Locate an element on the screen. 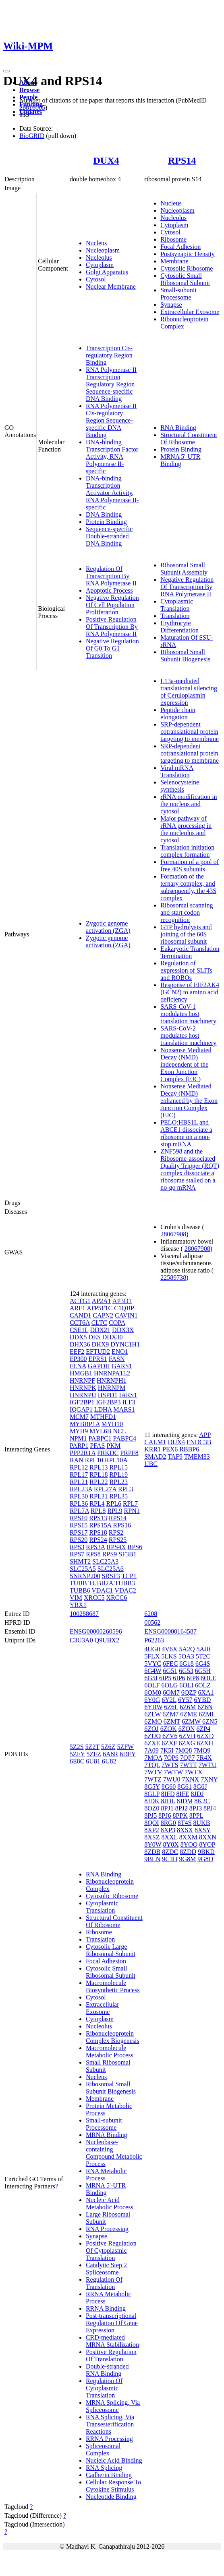 Image resolution: width=224 pixels, height=2576 pixels. Positive Regulation Of Transcription By RNA Polymerase II is located at coordinates (112, 626).